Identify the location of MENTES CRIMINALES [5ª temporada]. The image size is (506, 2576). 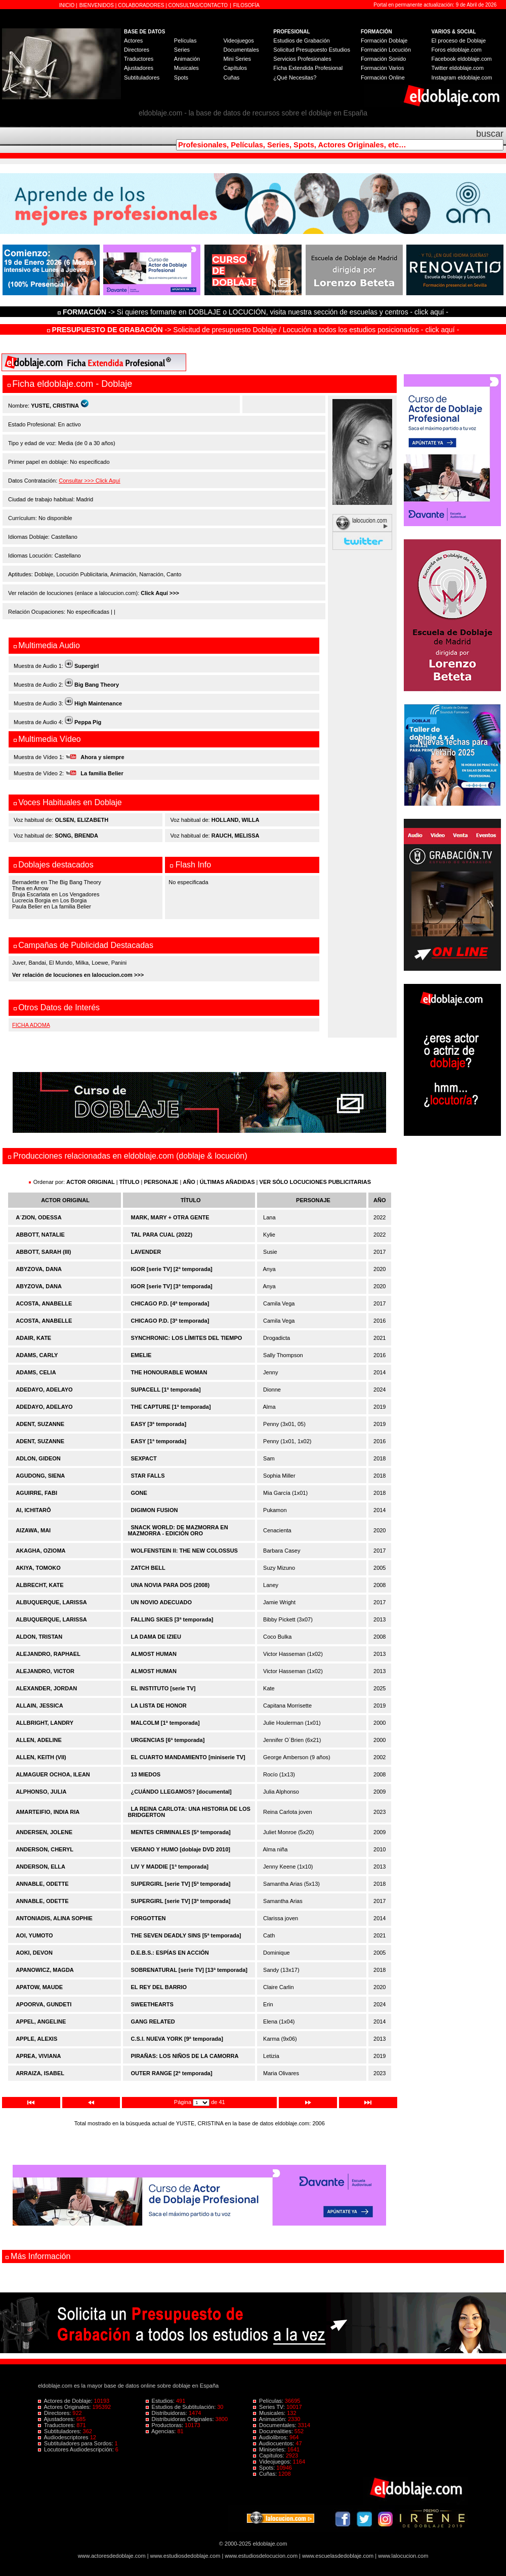
(181, 1832).